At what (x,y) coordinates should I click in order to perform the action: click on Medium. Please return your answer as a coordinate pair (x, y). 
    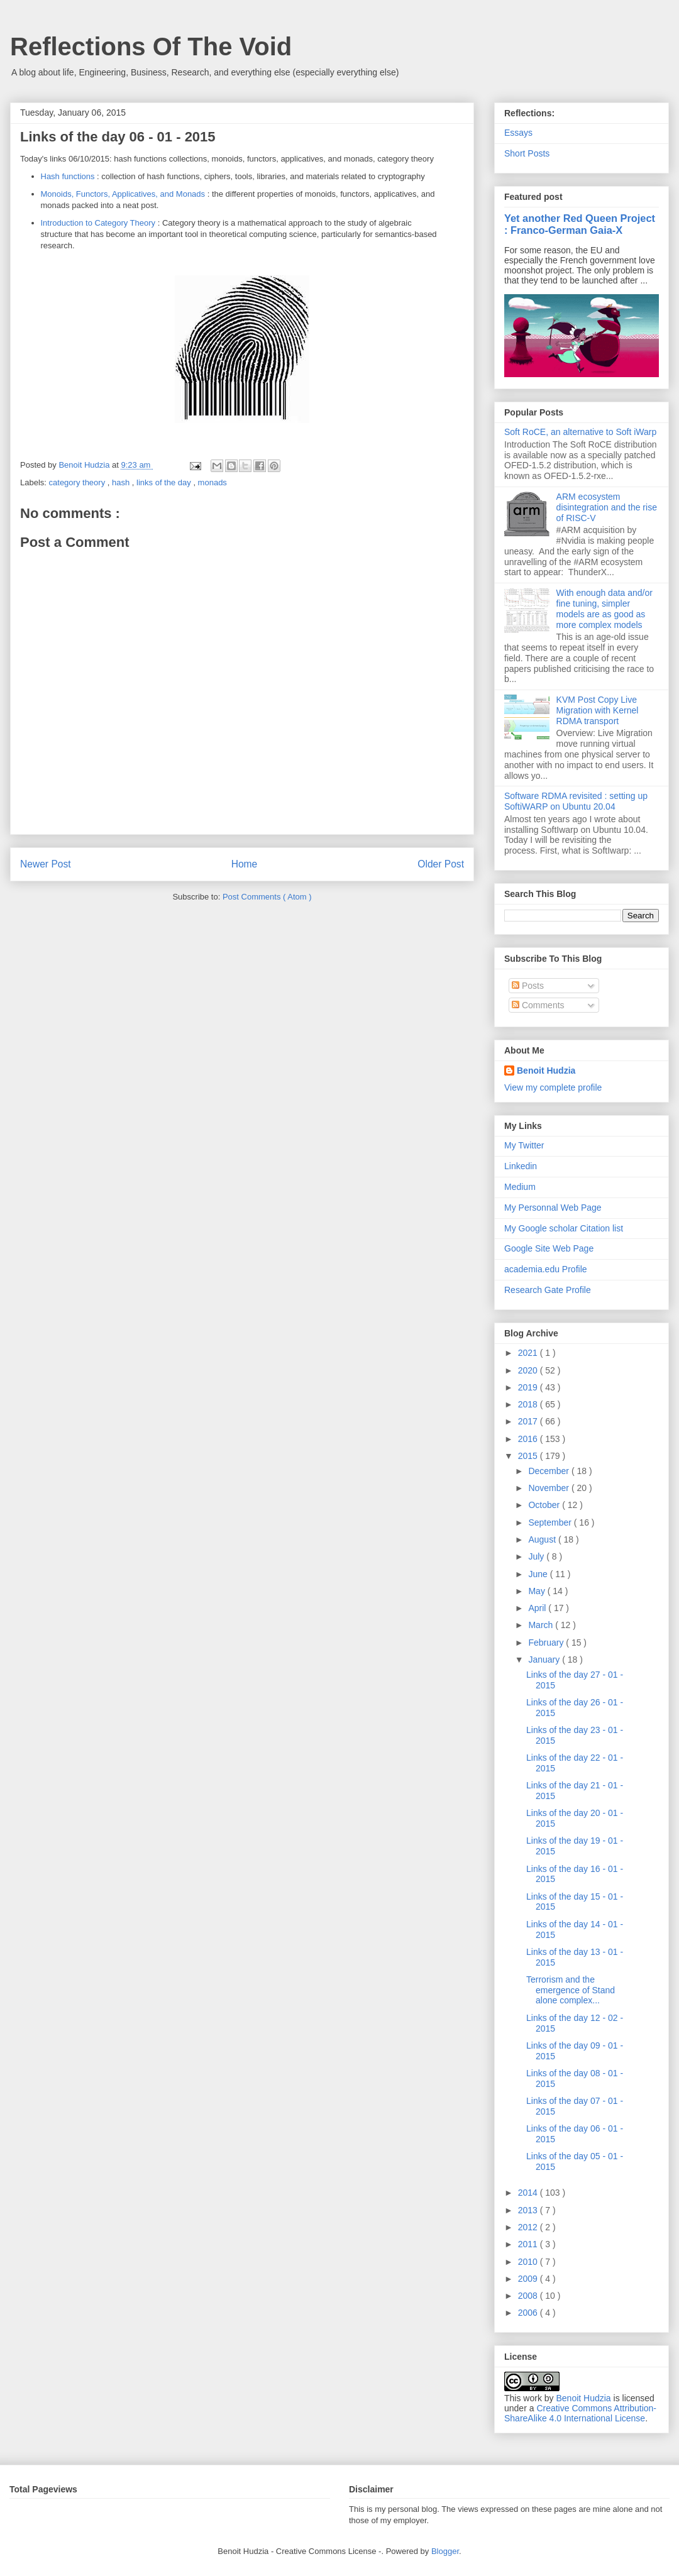
    Looking at the image, I should click on (520, 1187).